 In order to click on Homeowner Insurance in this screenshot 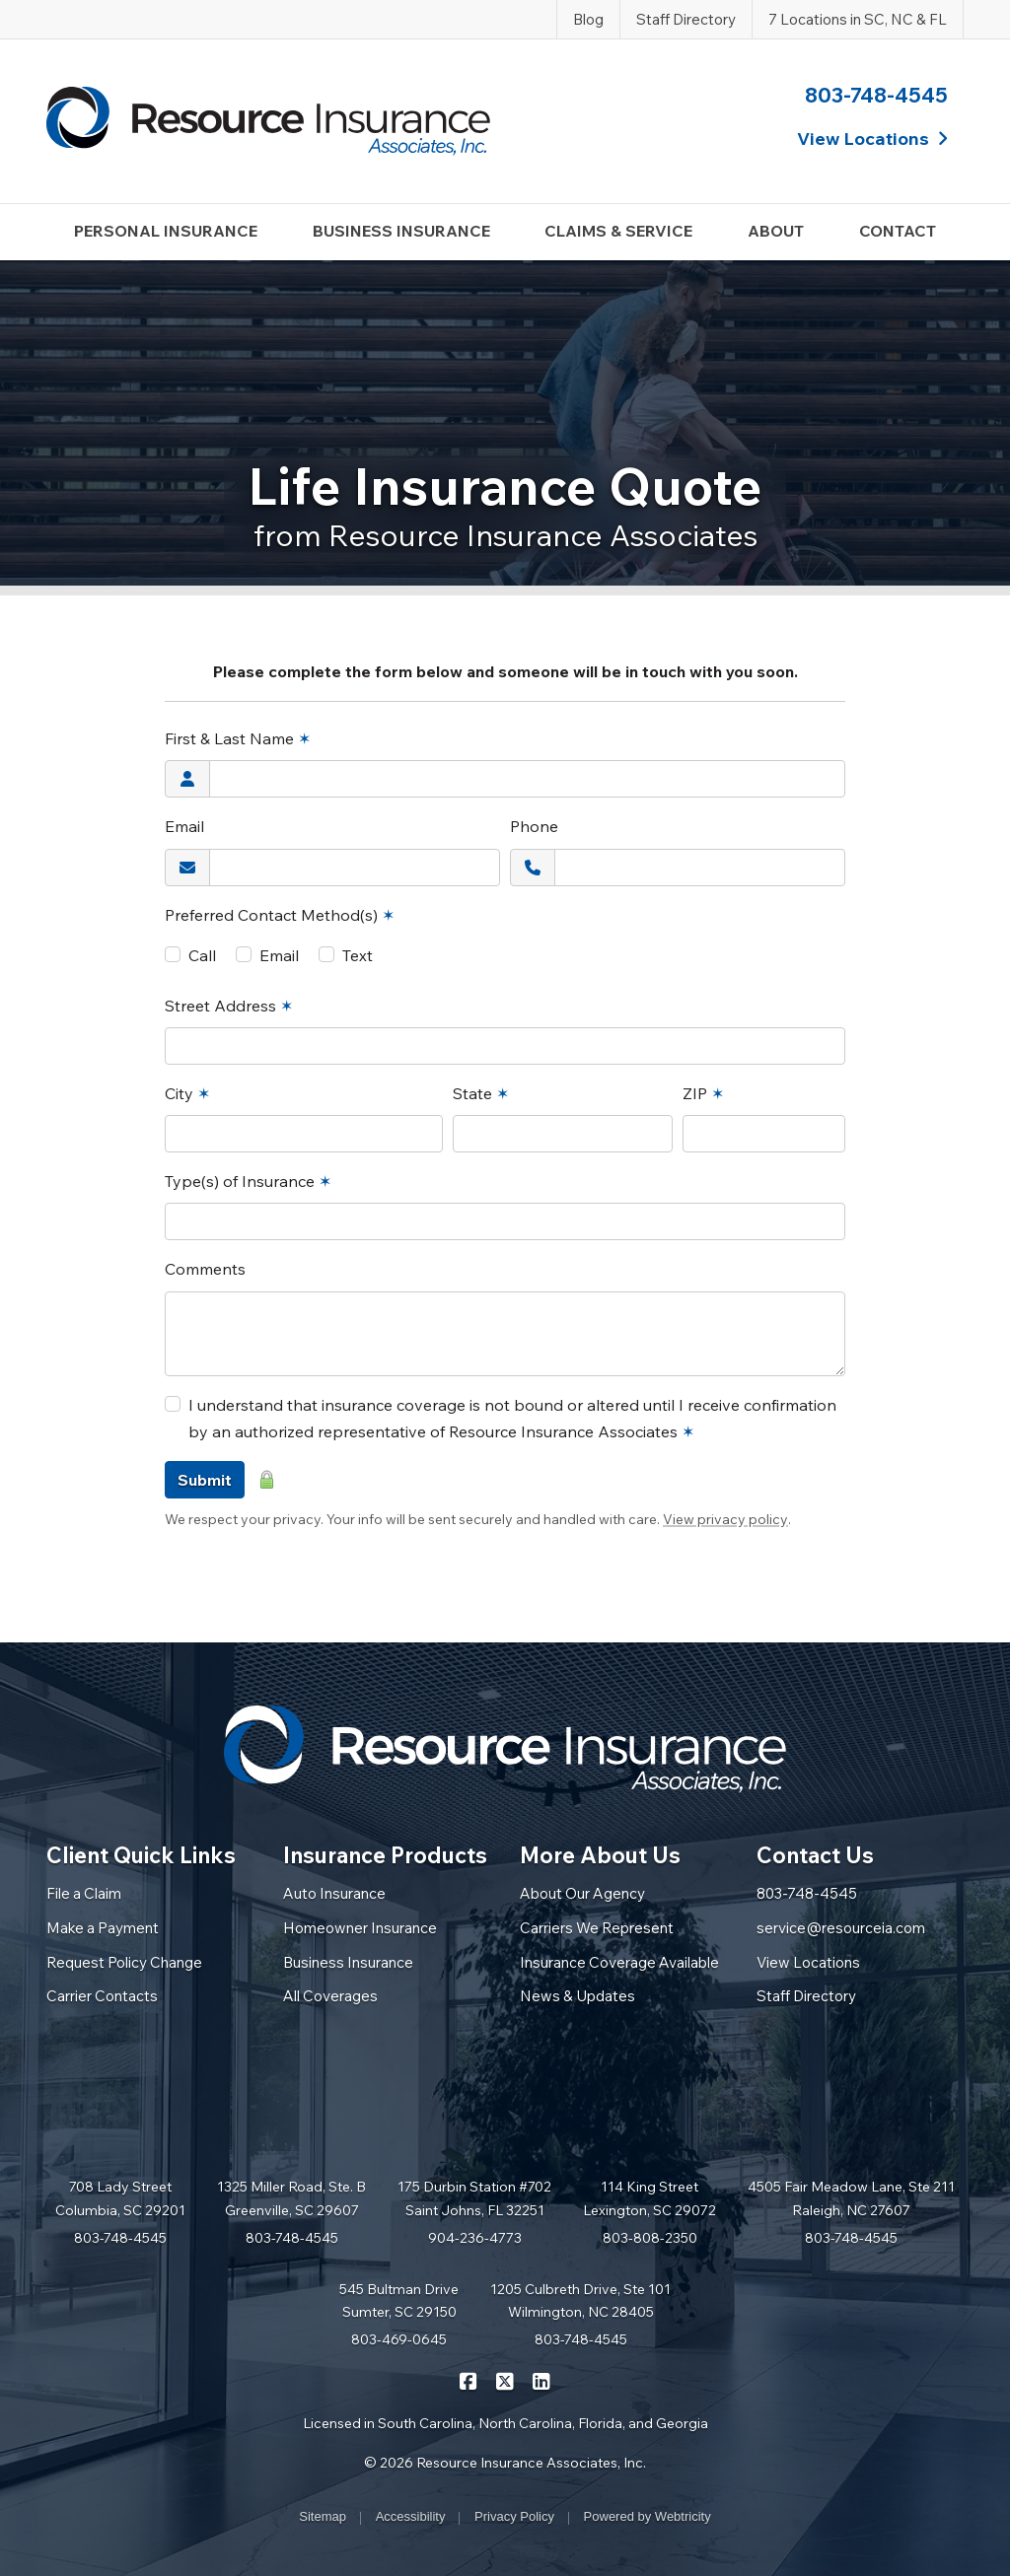, I will do `click(360, 1927)`.